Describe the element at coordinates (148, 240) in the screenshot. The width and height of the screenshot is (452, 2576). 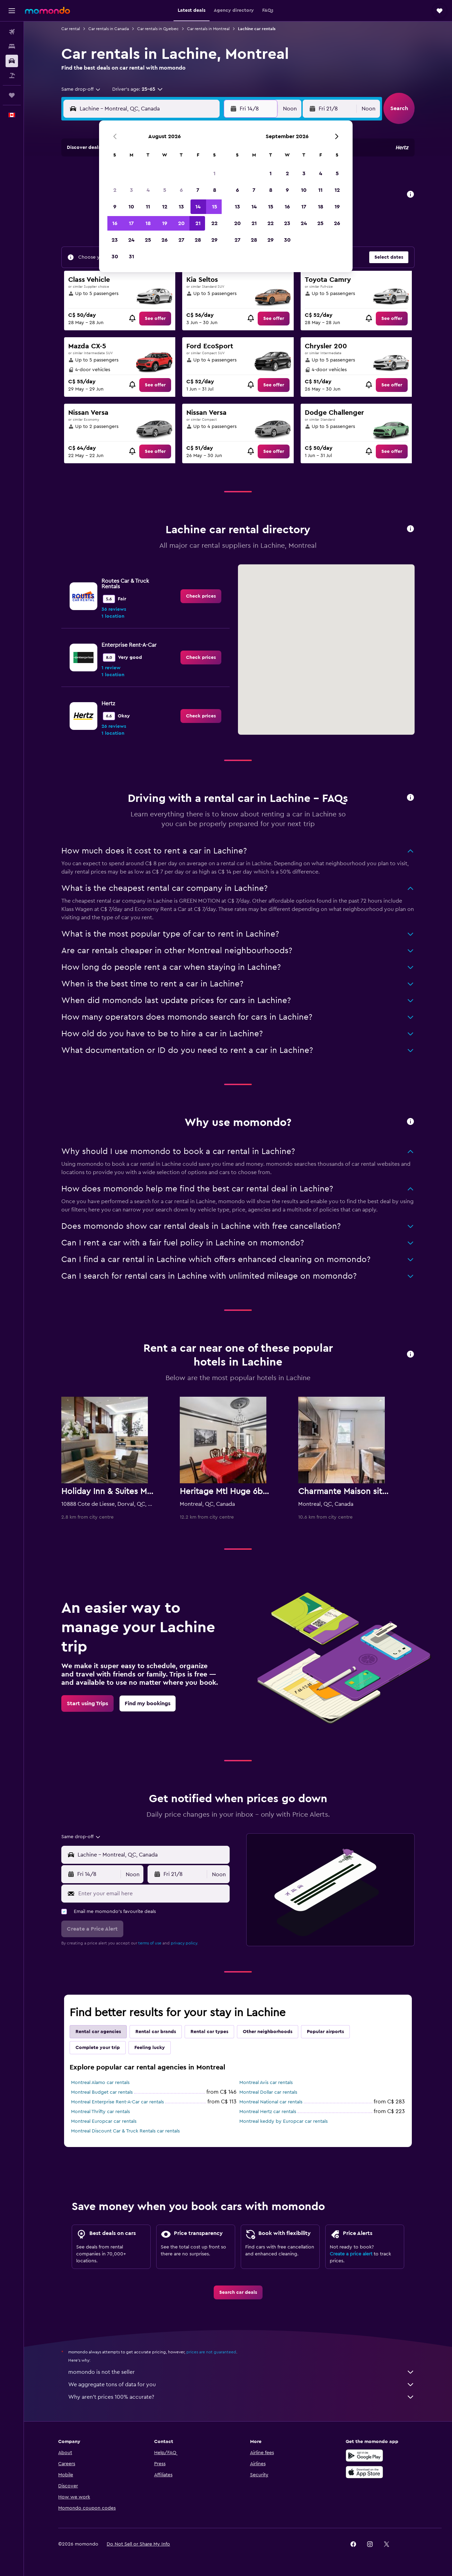
I see `25 [button]` at that location.